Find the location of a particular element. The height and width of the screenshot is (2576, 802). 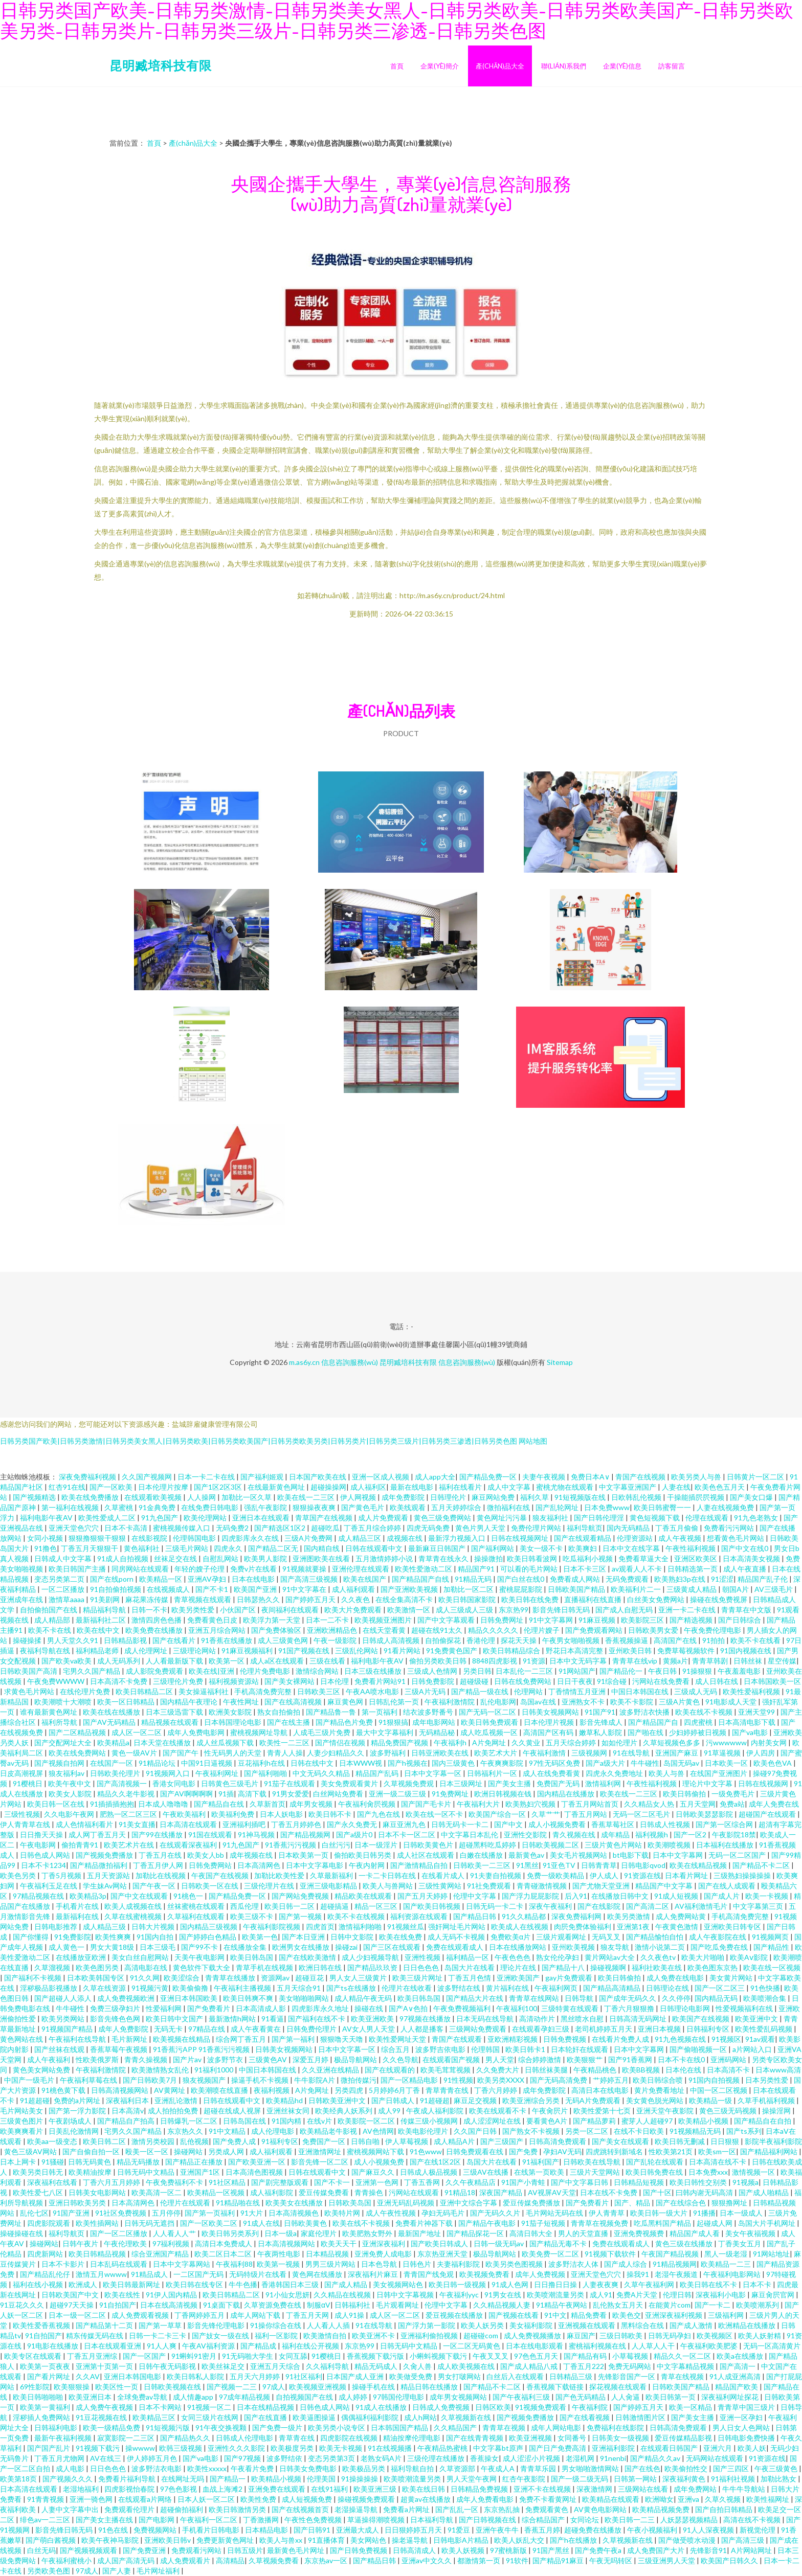

亚洲一骑色网 is located at coordinates (92, 2499).